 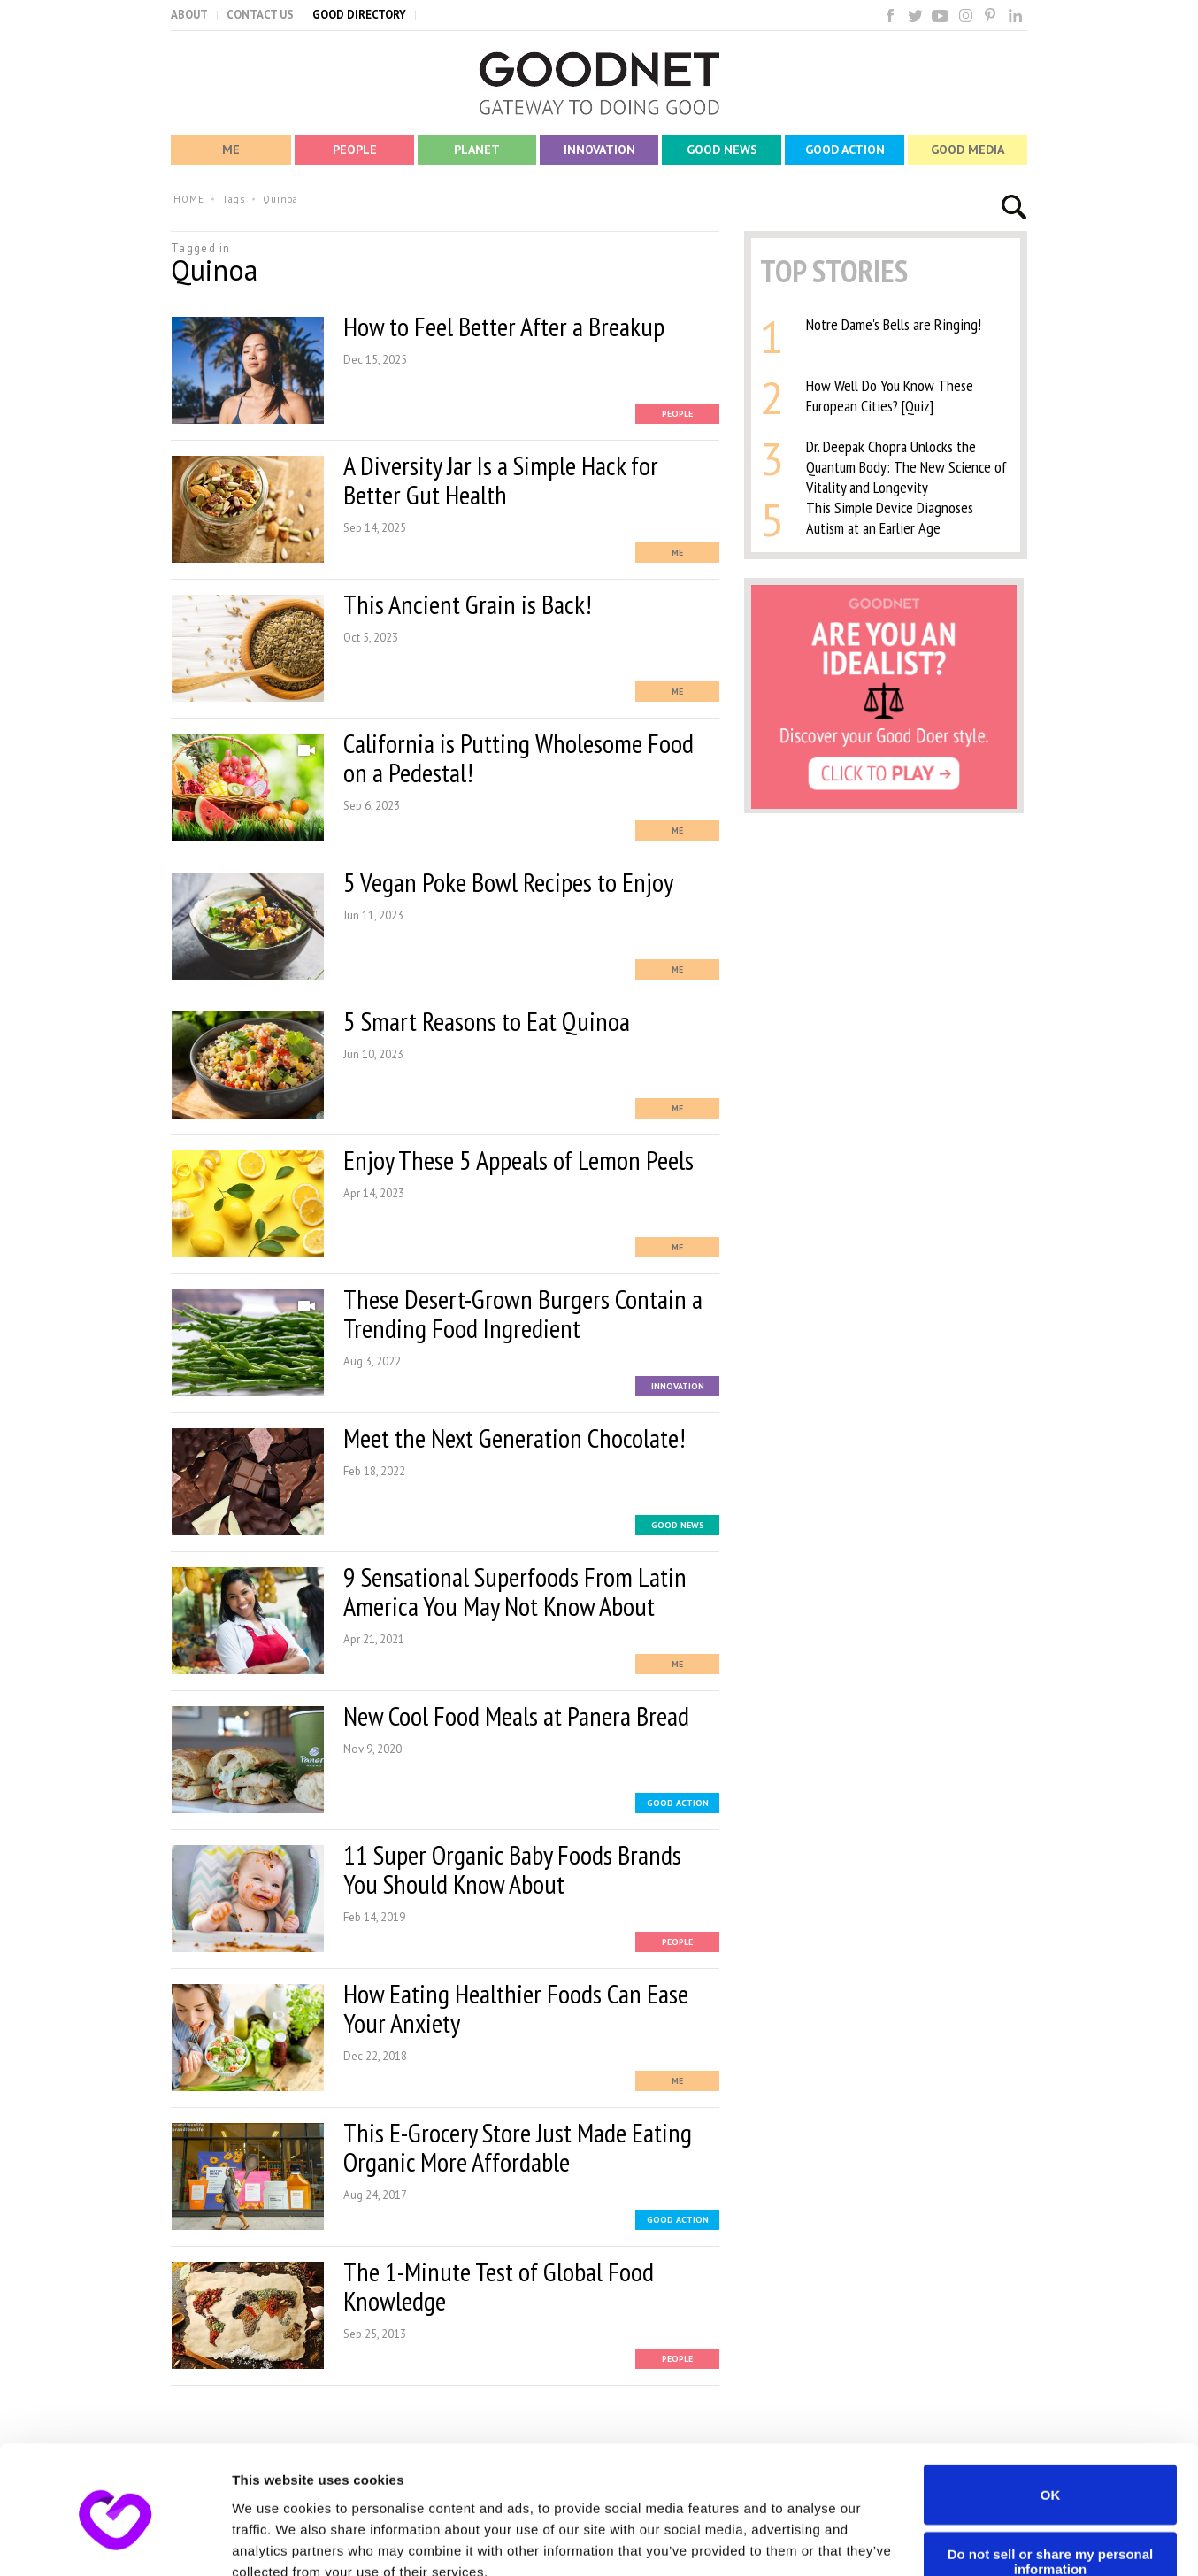 I want to click on GOOD DIRECTORY, so click(x=359, y=14).